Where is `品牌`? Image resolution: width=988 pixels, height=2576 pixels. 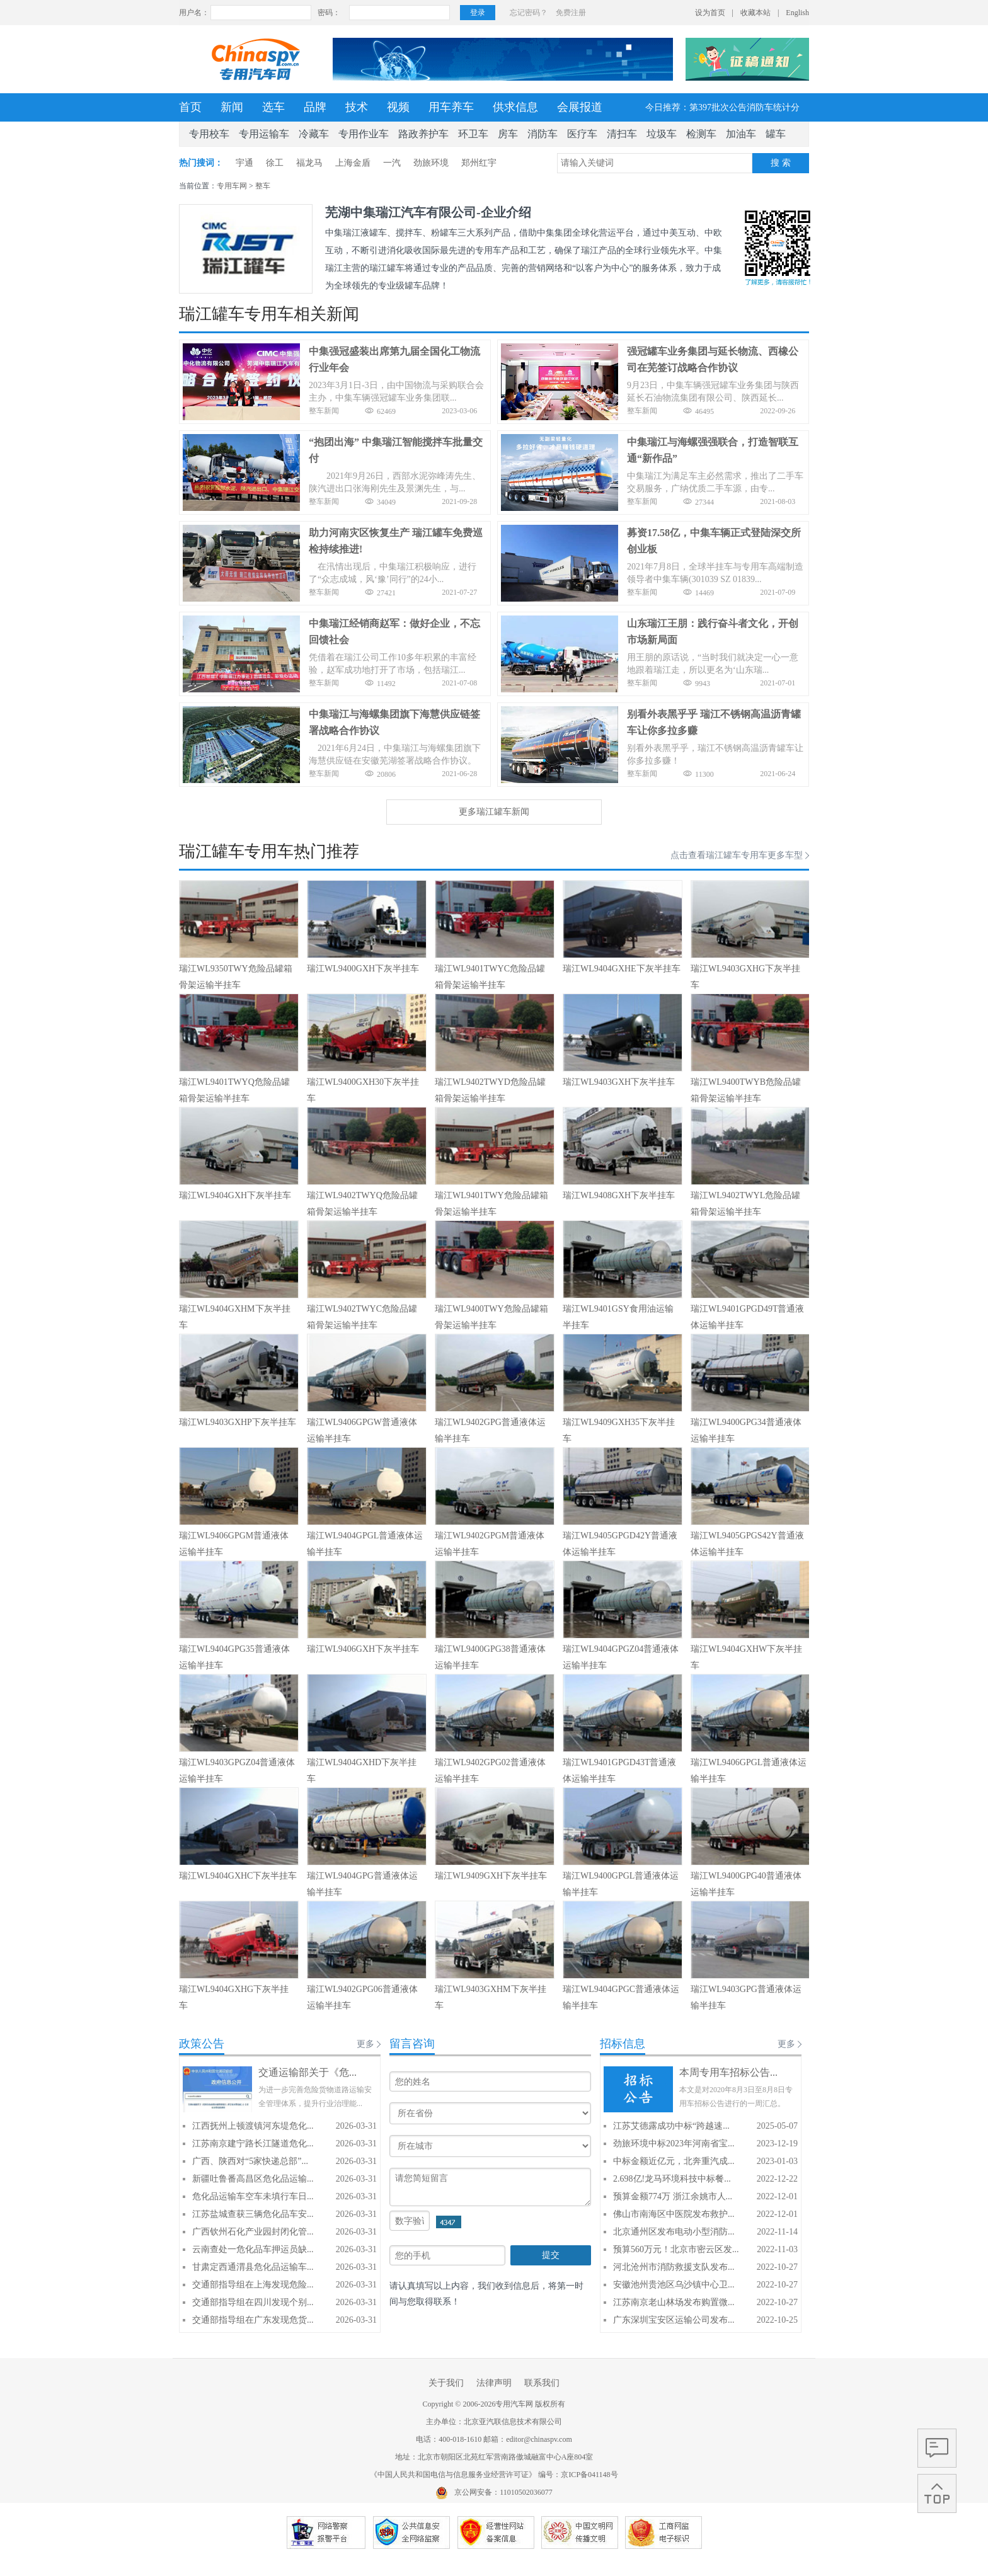 品牌 is located at coordinates (315, 107).